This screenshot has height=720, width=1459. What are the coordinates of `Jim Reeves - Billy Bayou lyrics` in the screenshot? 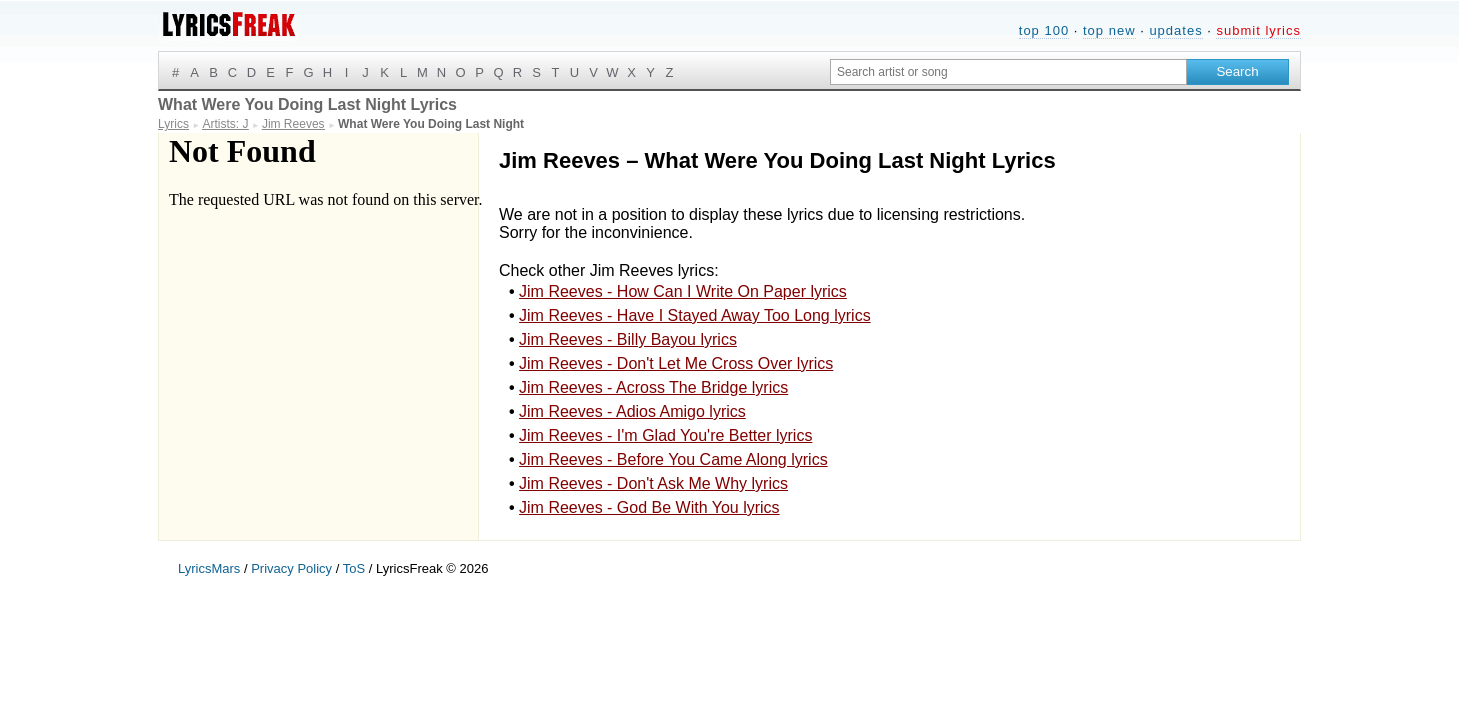 It's located at (628, 339).